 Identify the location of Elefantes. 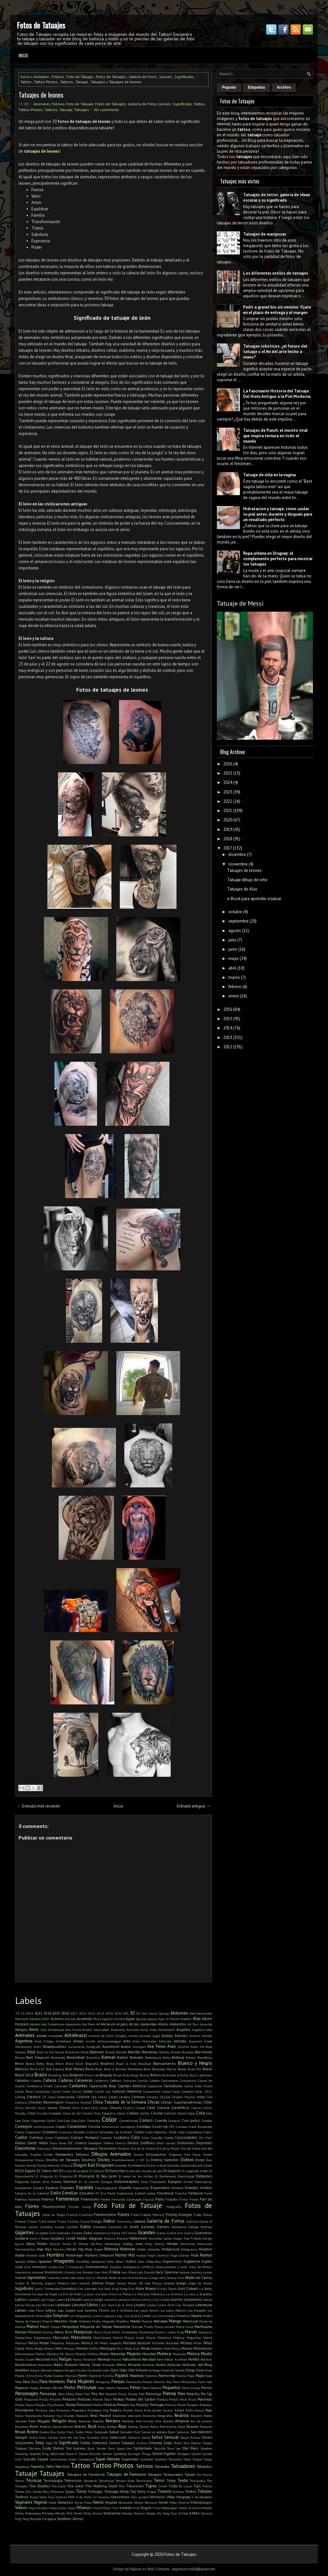
(204, 2176).